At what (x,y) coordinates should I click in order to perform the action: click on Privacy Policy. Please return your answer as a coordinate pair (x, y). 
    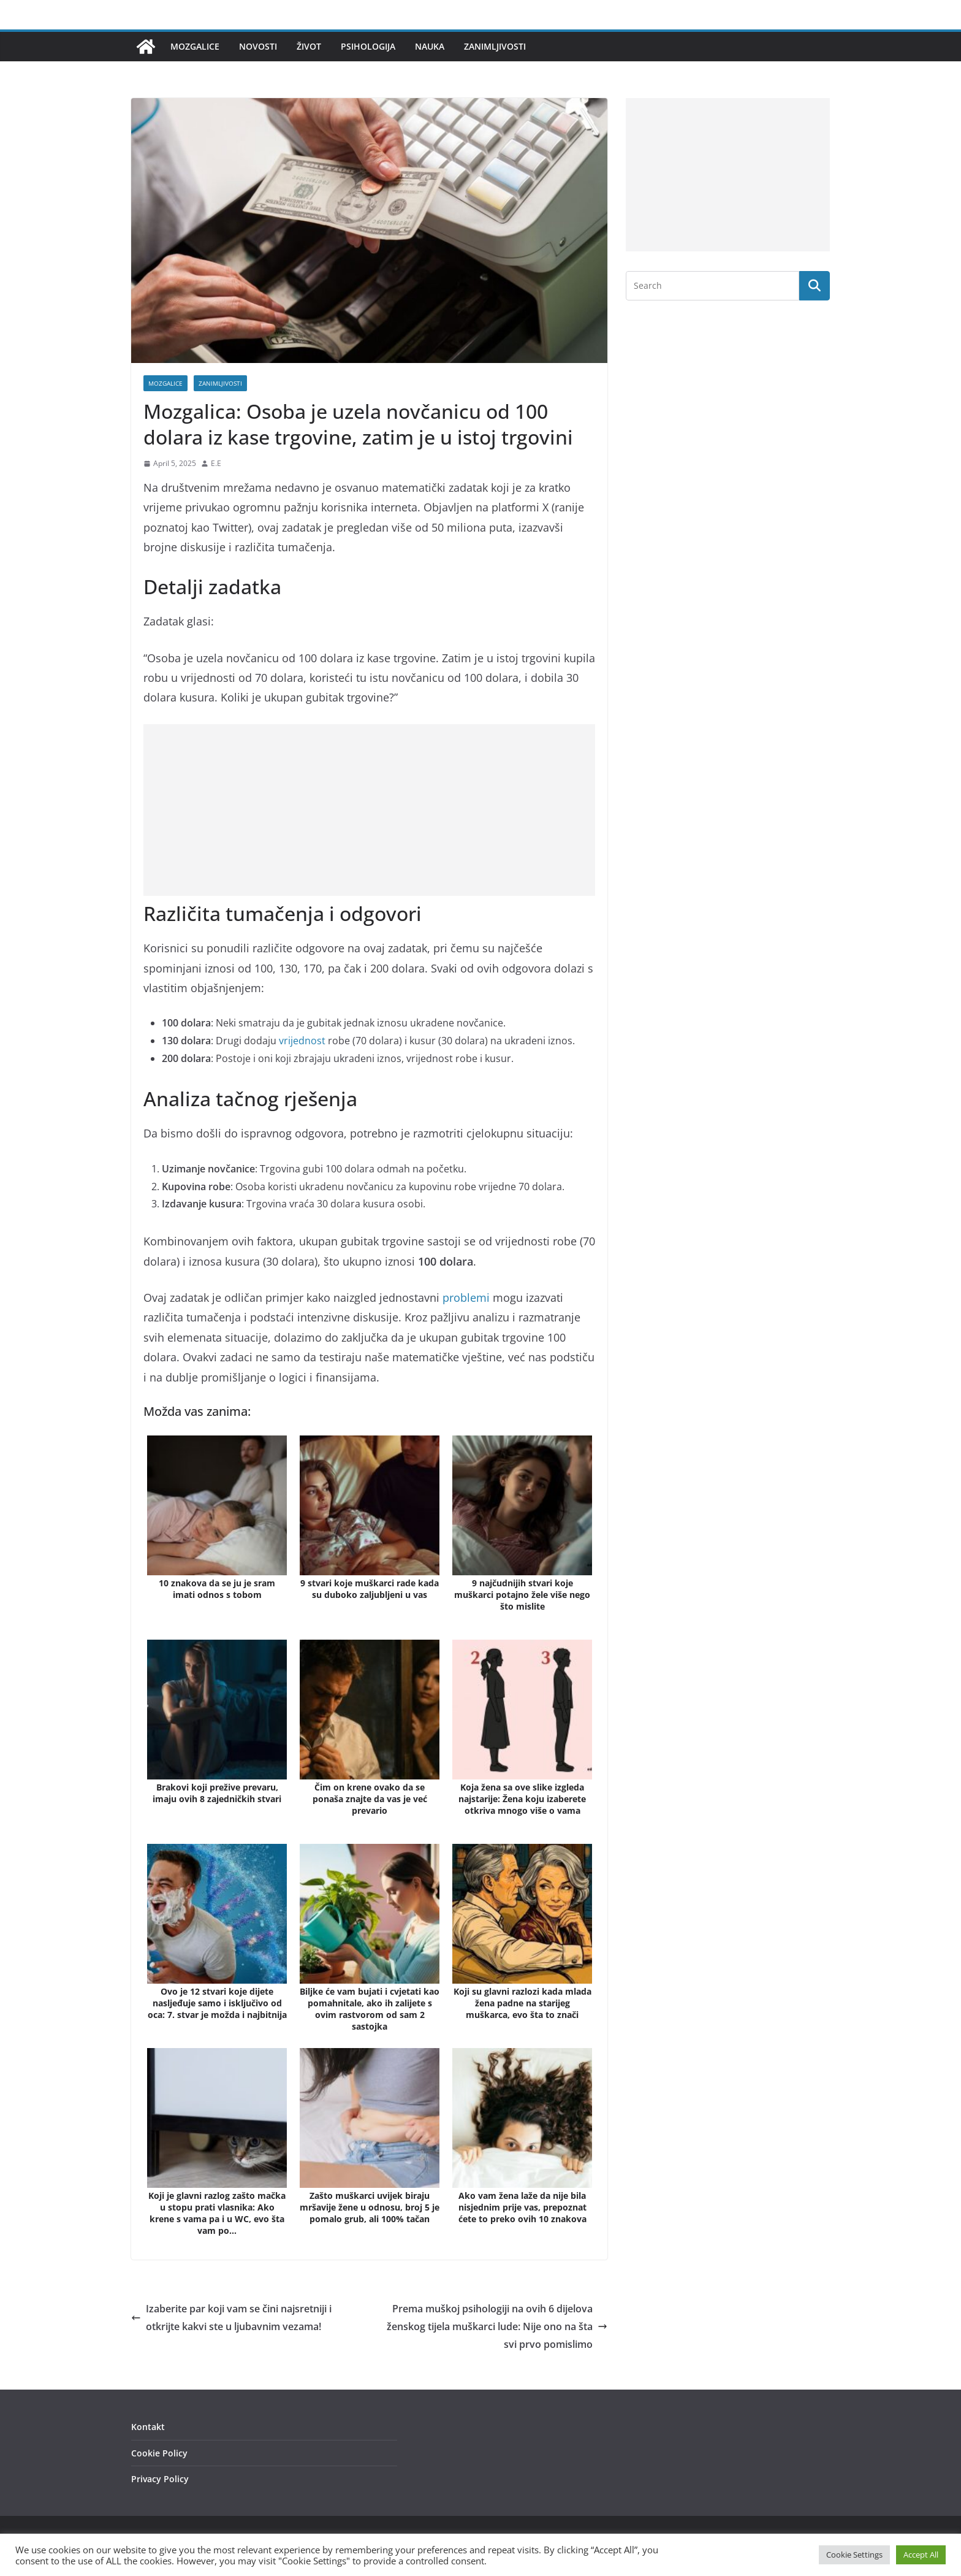
    Looking at the image, I should click on (160, 2479).